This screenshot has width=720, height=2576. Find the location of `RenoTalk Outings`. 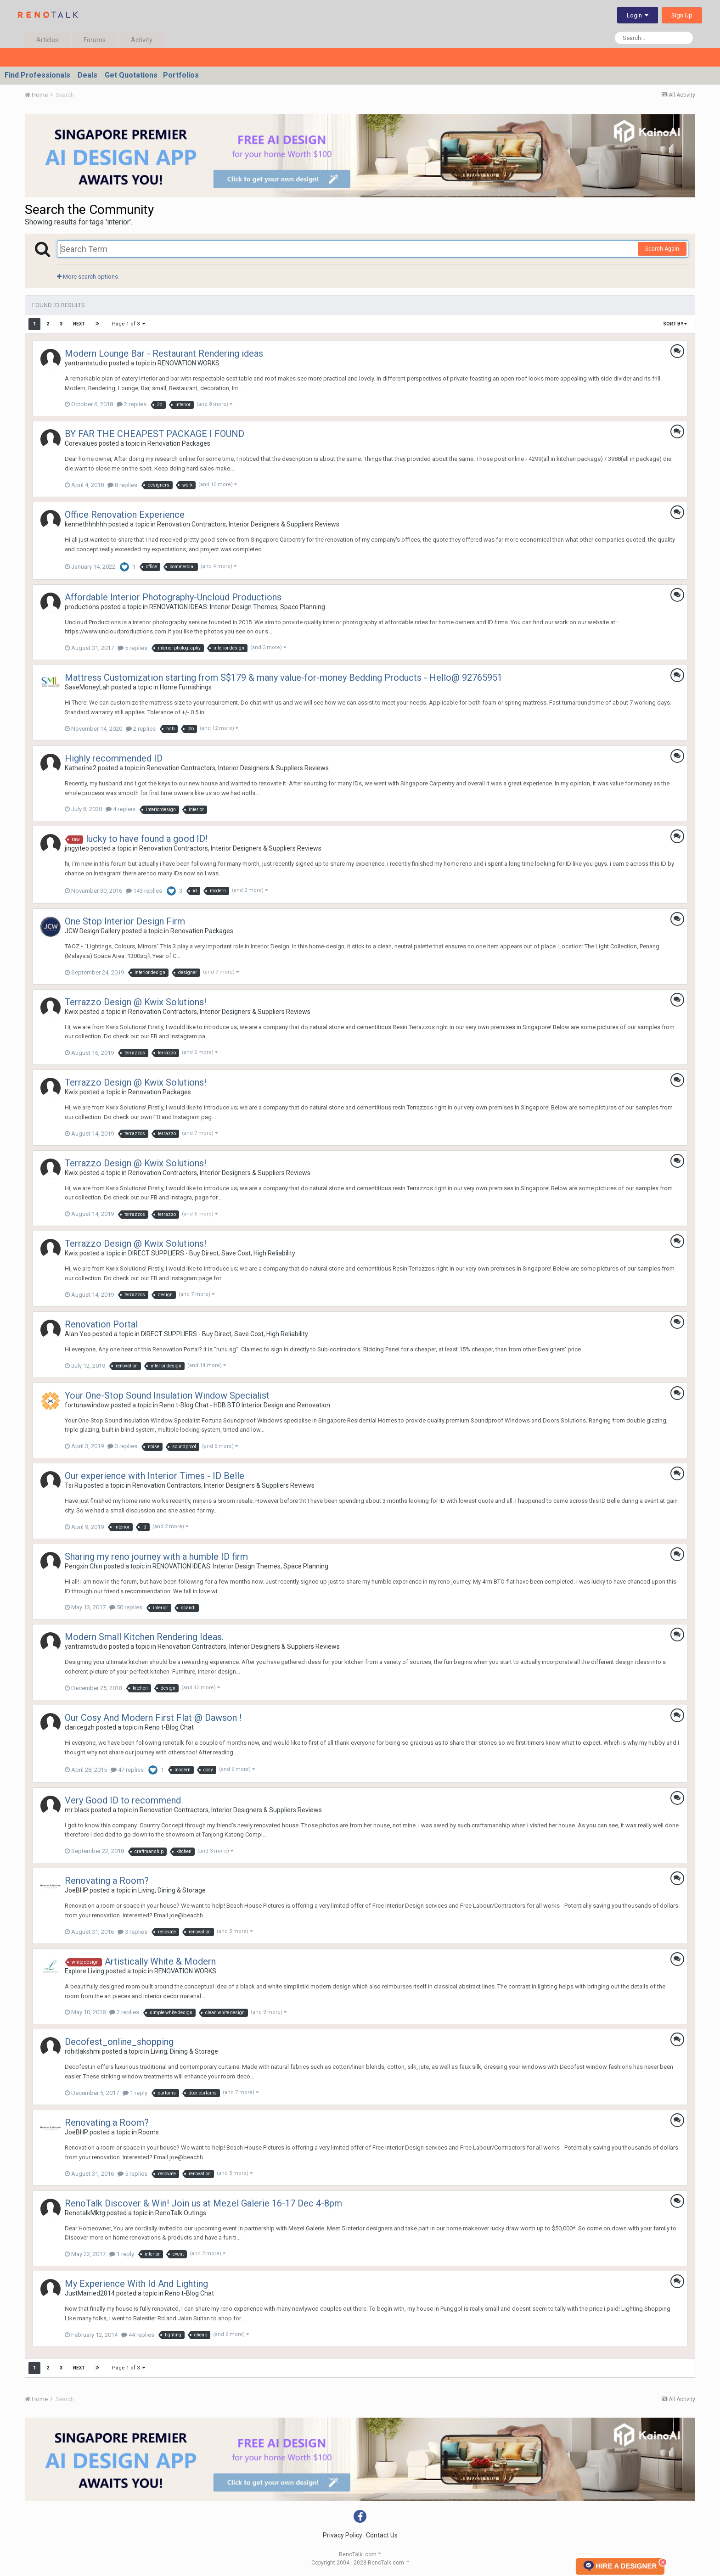

RenoTalk Outings is located at coordinates (180, 2213).